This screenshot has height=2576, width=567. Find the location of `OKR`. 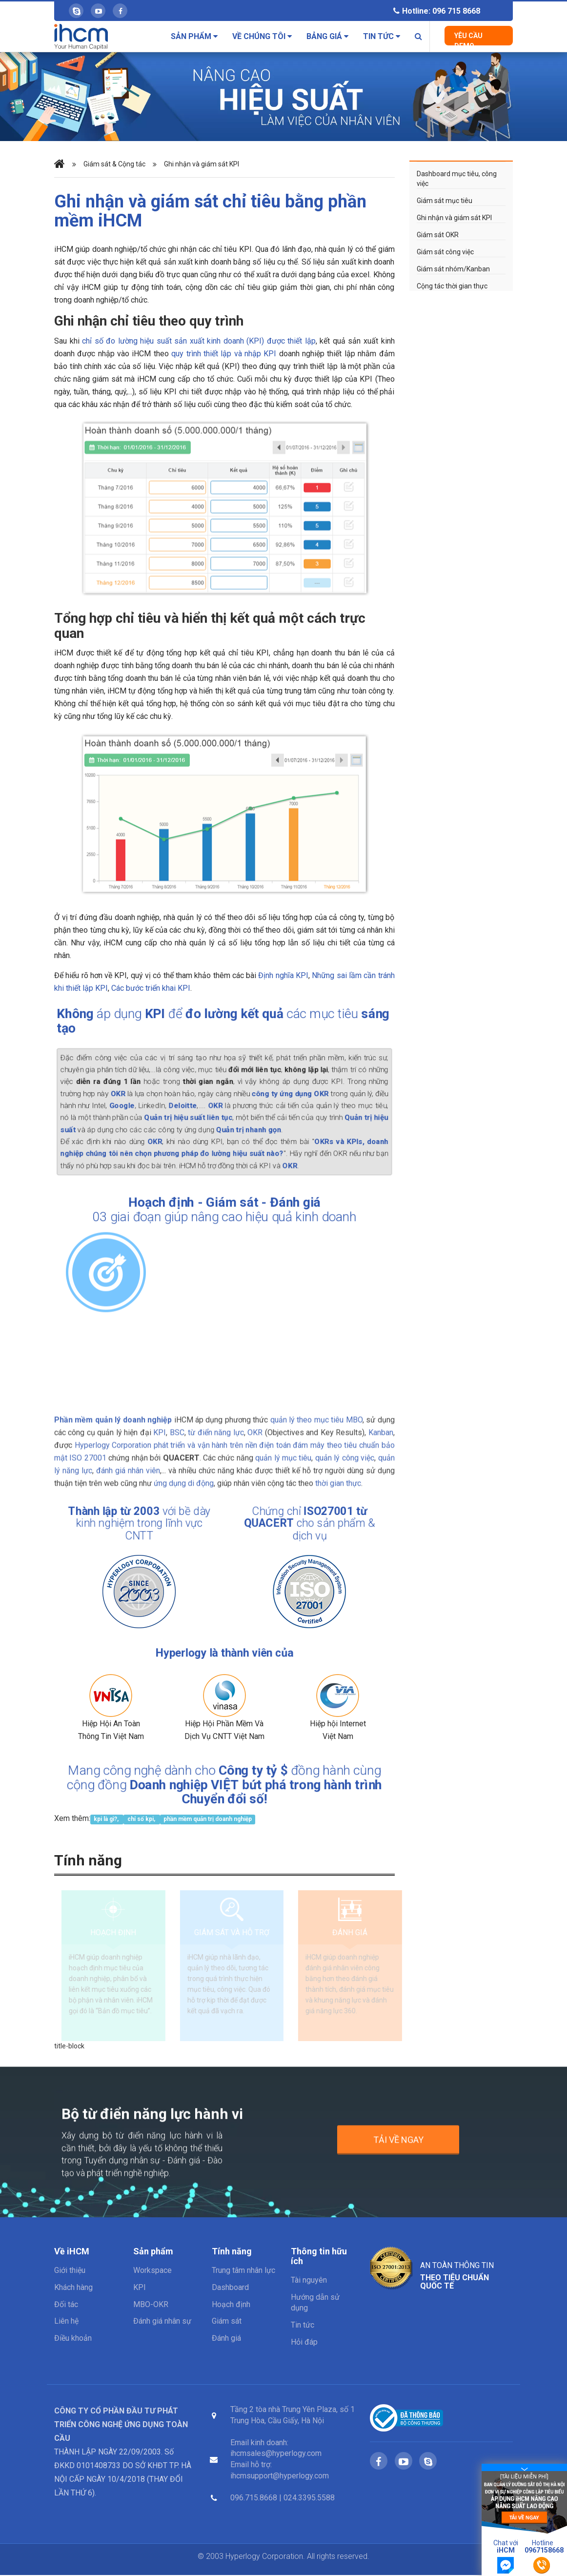

OKR is located at coordinates (141, 1093).